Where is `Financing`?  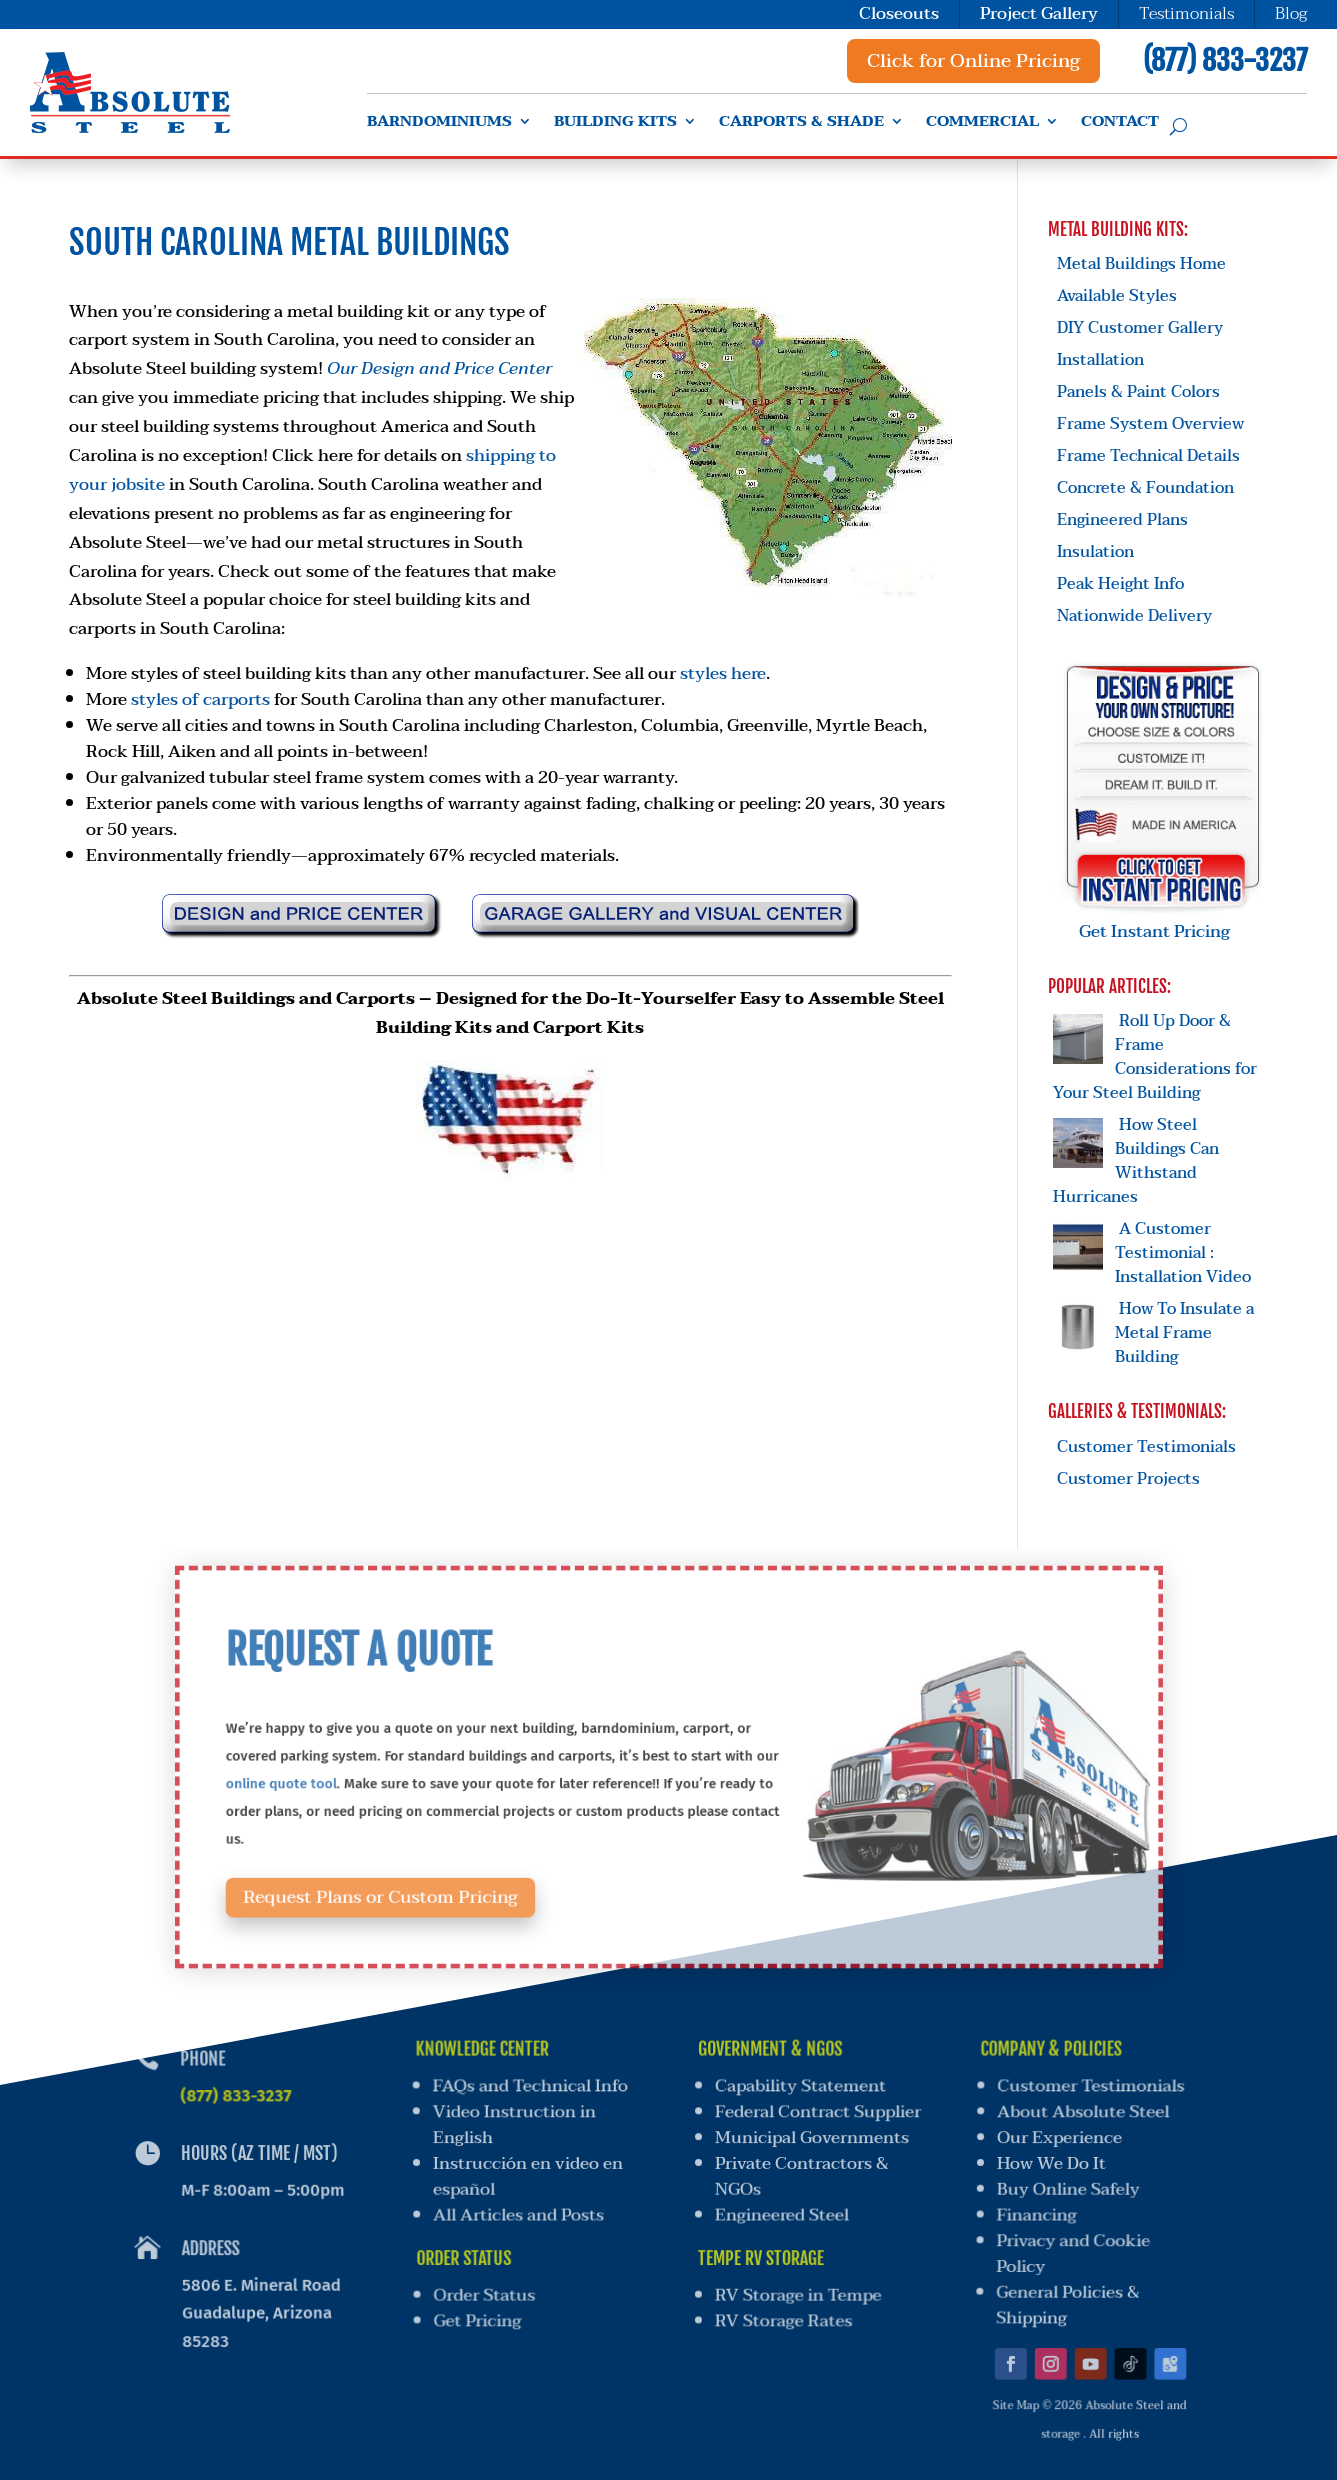
Financing is located at coordinates (1033, 2210).